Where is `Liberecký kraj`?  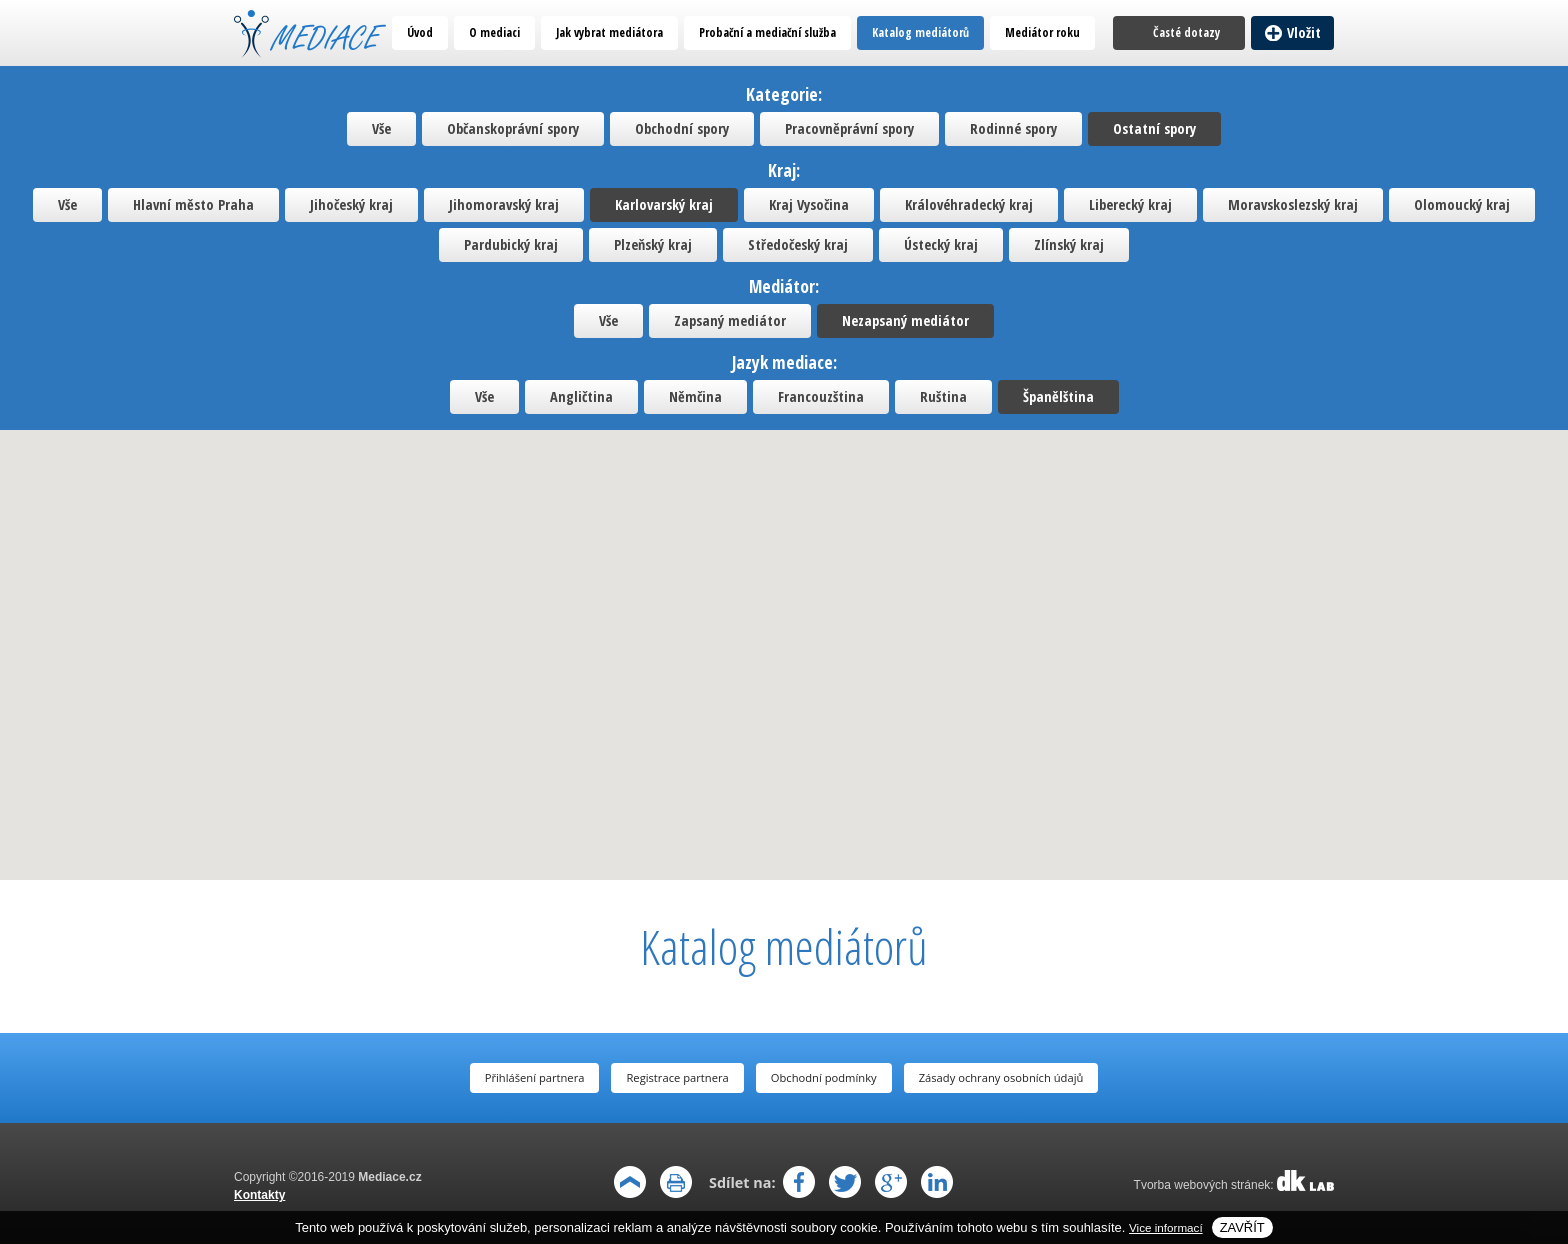 Liberecký kraj is located at coordinates (1130, 204).